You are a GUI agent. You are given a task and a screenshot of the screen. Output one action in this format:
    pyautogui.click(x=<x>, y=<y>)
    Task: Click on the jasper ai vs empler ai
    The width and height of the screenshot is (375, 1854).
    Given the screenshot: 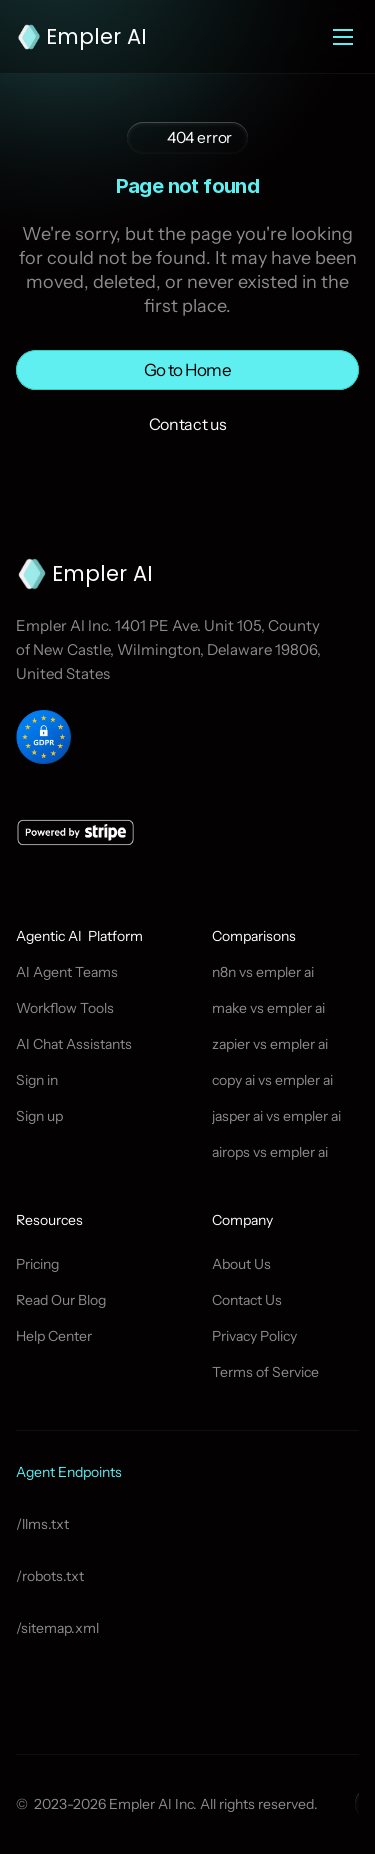 What is the action you would take?
    pyautogui.click(x=276, y=1116)
    